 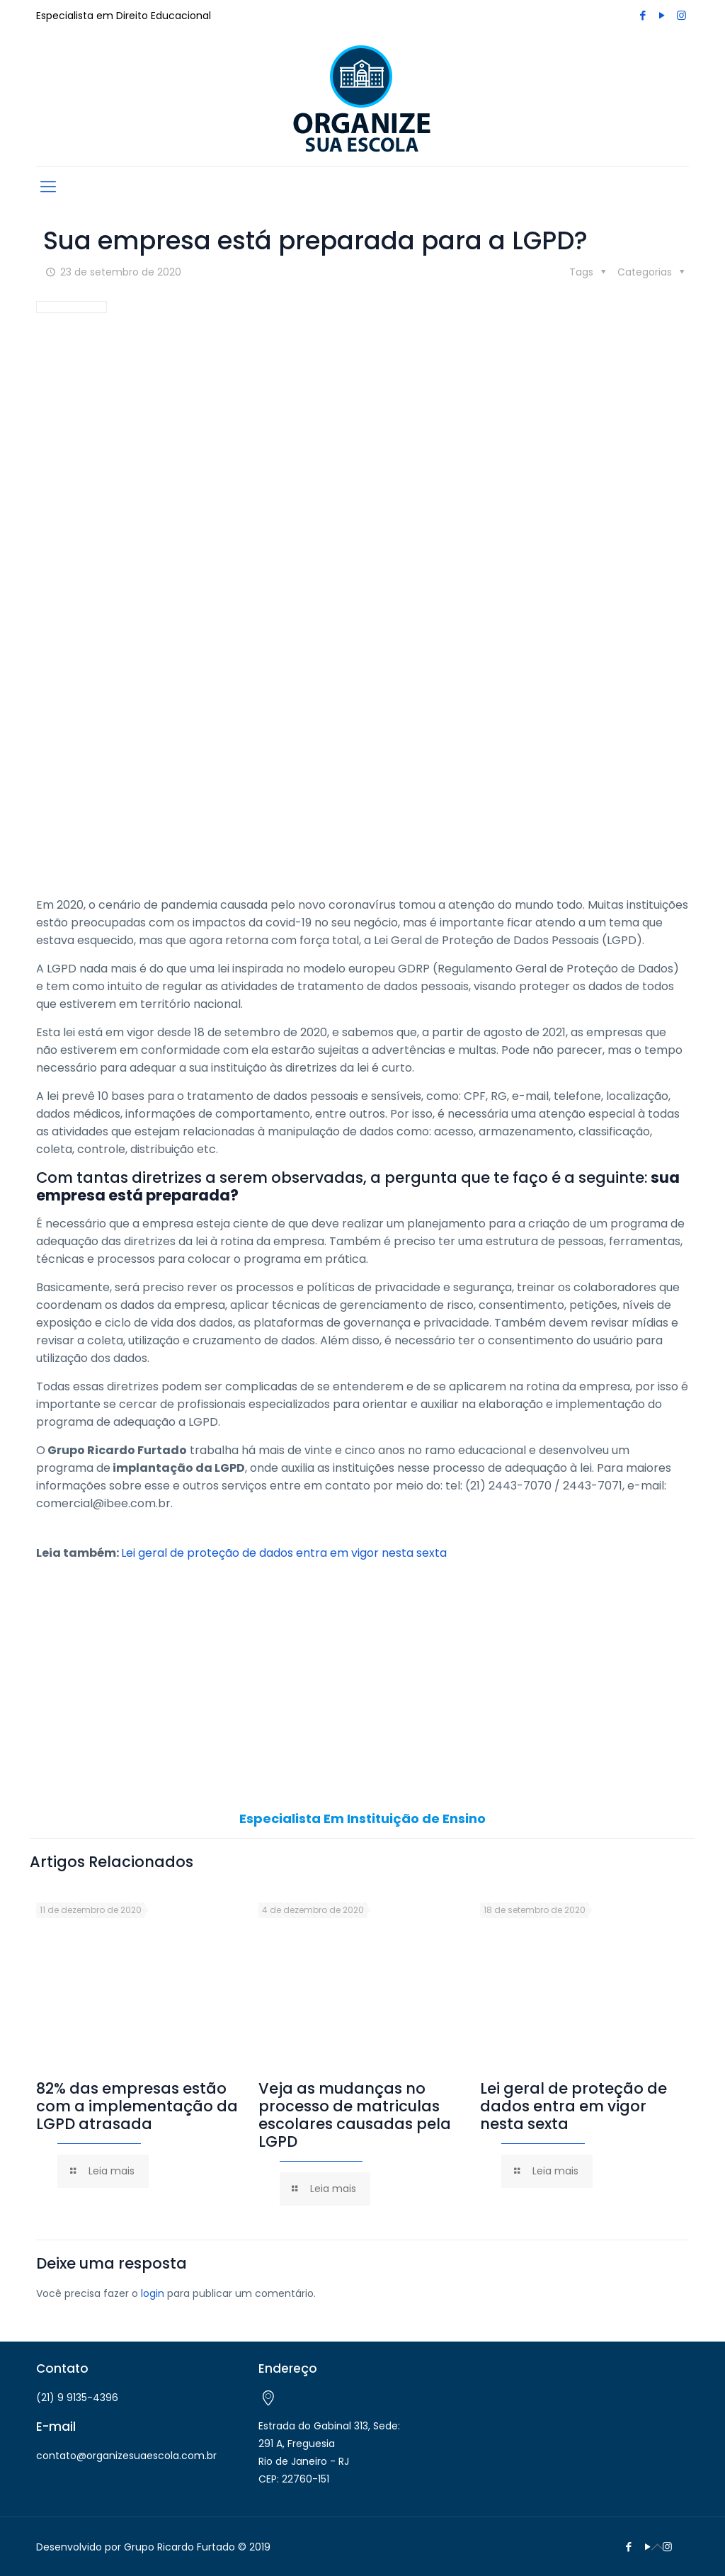 I want to click on contato@organizesuaescola.com.br, so click(x=126, y=2456).